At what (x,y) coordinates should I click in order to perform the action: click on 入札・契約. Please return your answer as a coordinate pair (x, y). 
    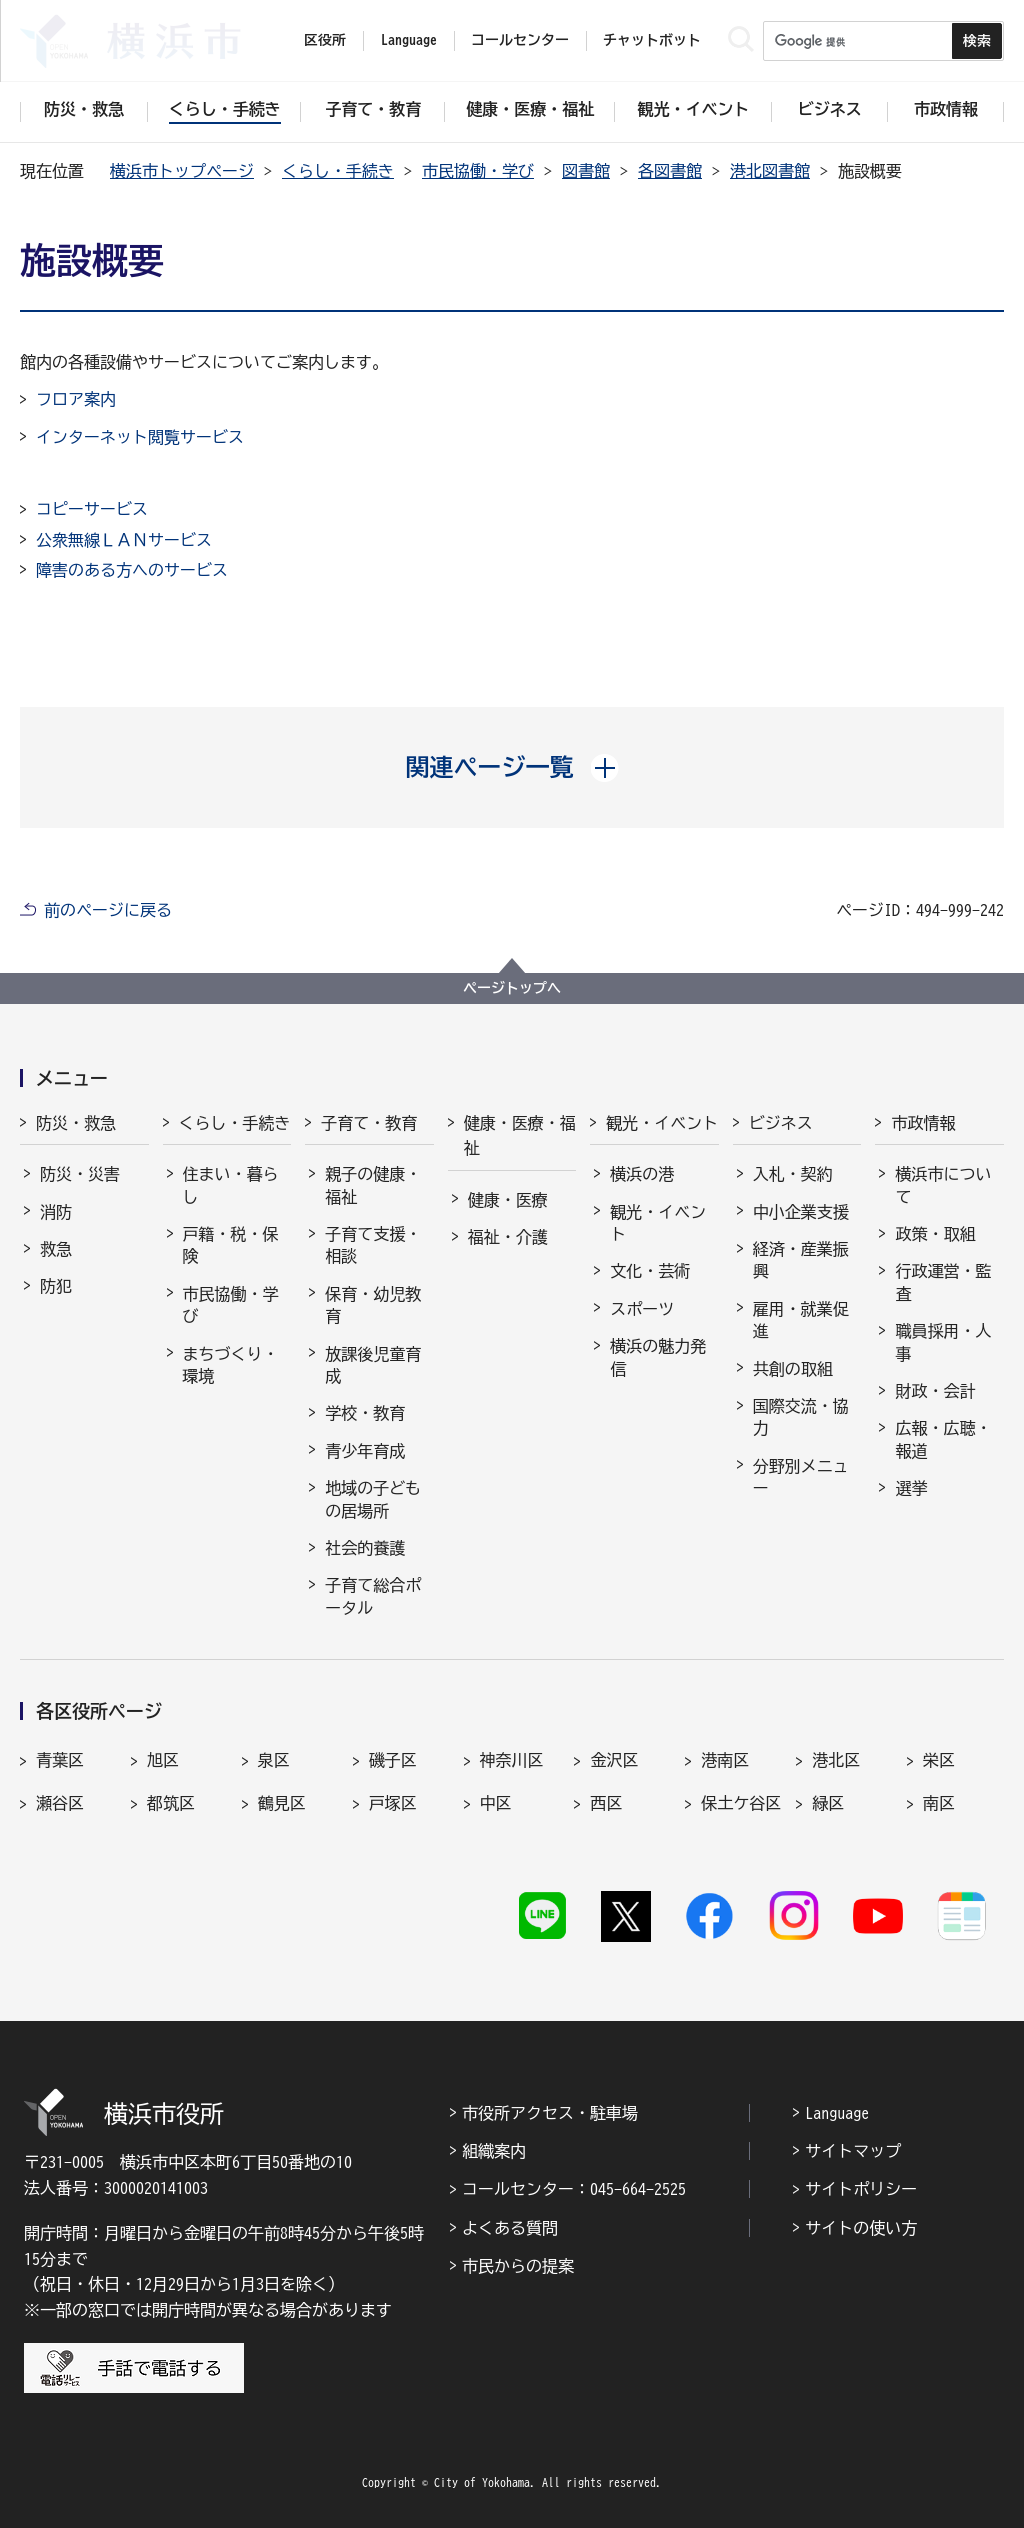
    Looking at the image, I should click on (793, 1174).